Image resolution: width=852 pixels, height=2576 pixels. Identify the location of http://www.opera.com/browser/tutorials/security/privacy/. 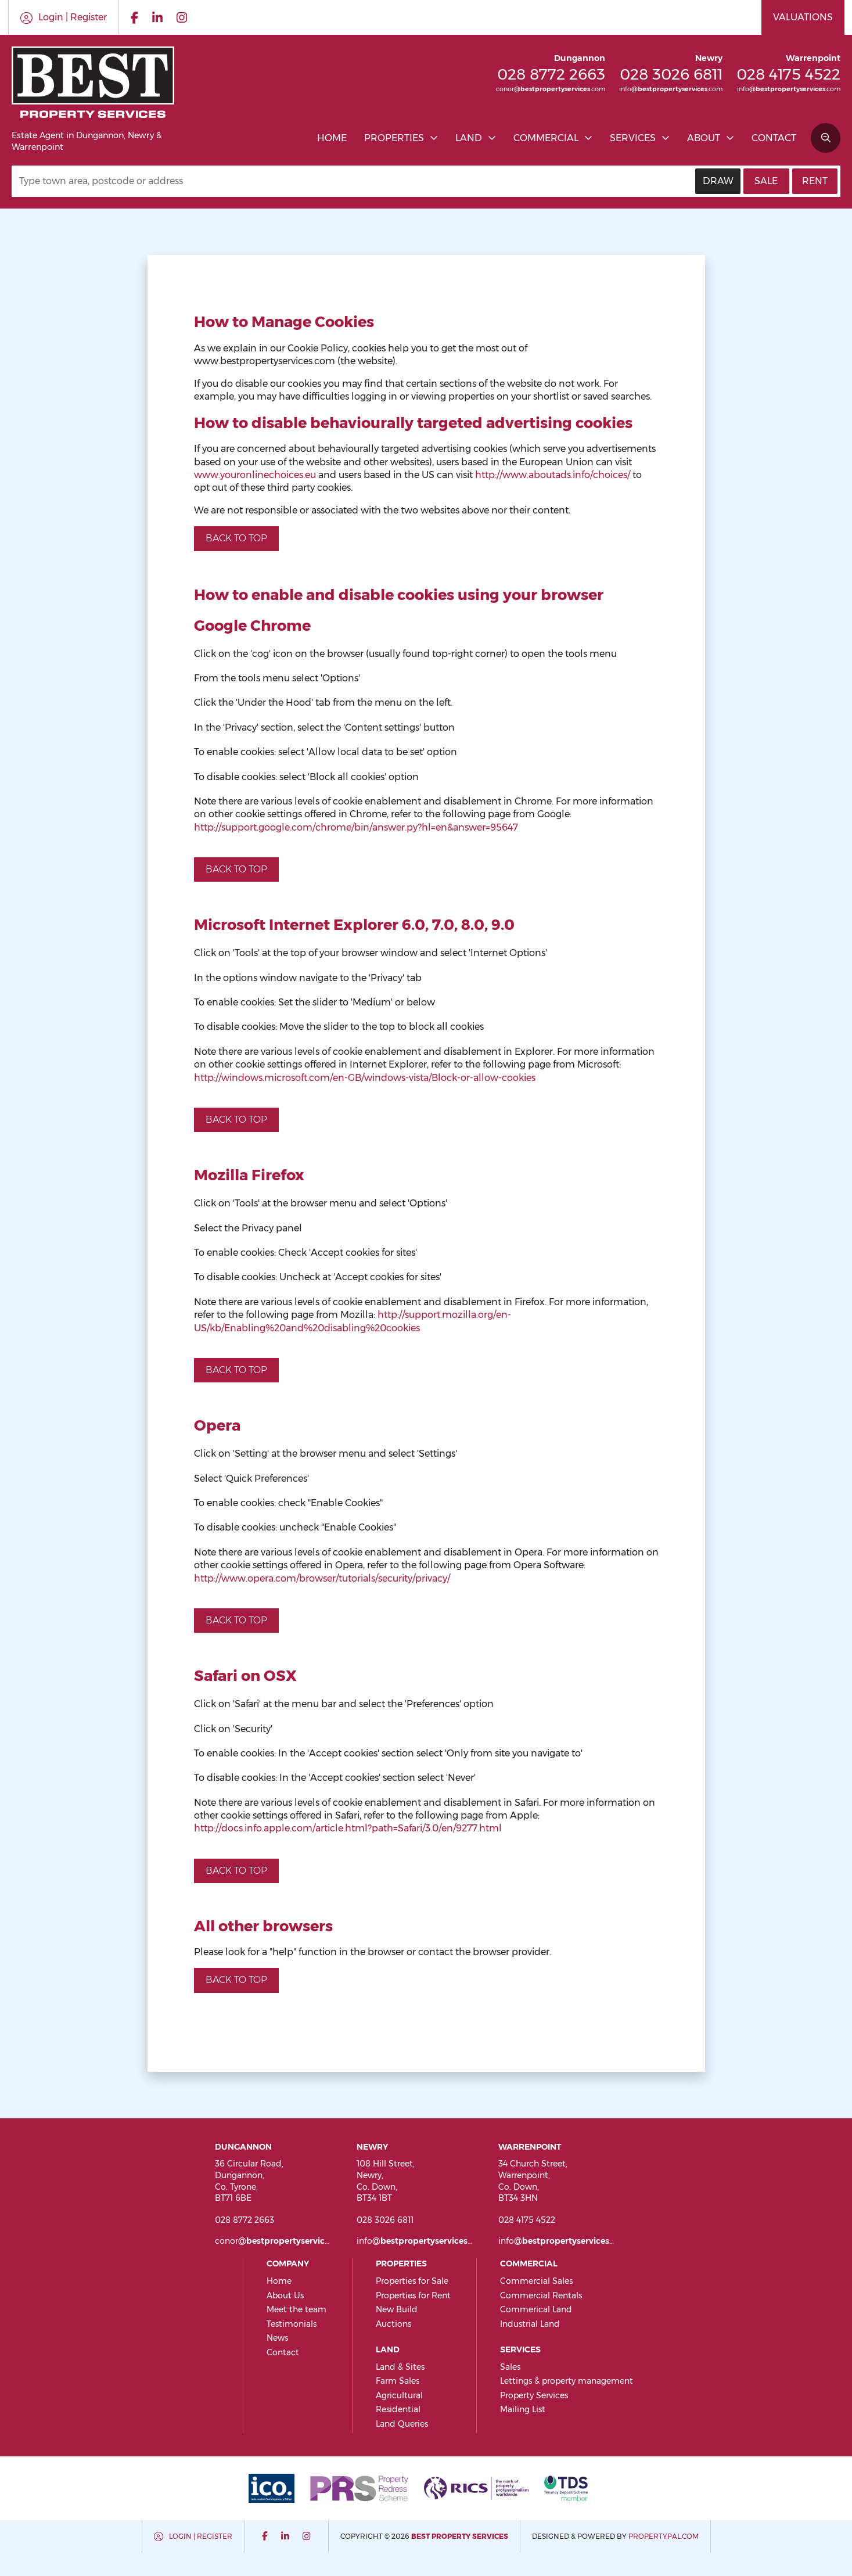
(322, 1578).